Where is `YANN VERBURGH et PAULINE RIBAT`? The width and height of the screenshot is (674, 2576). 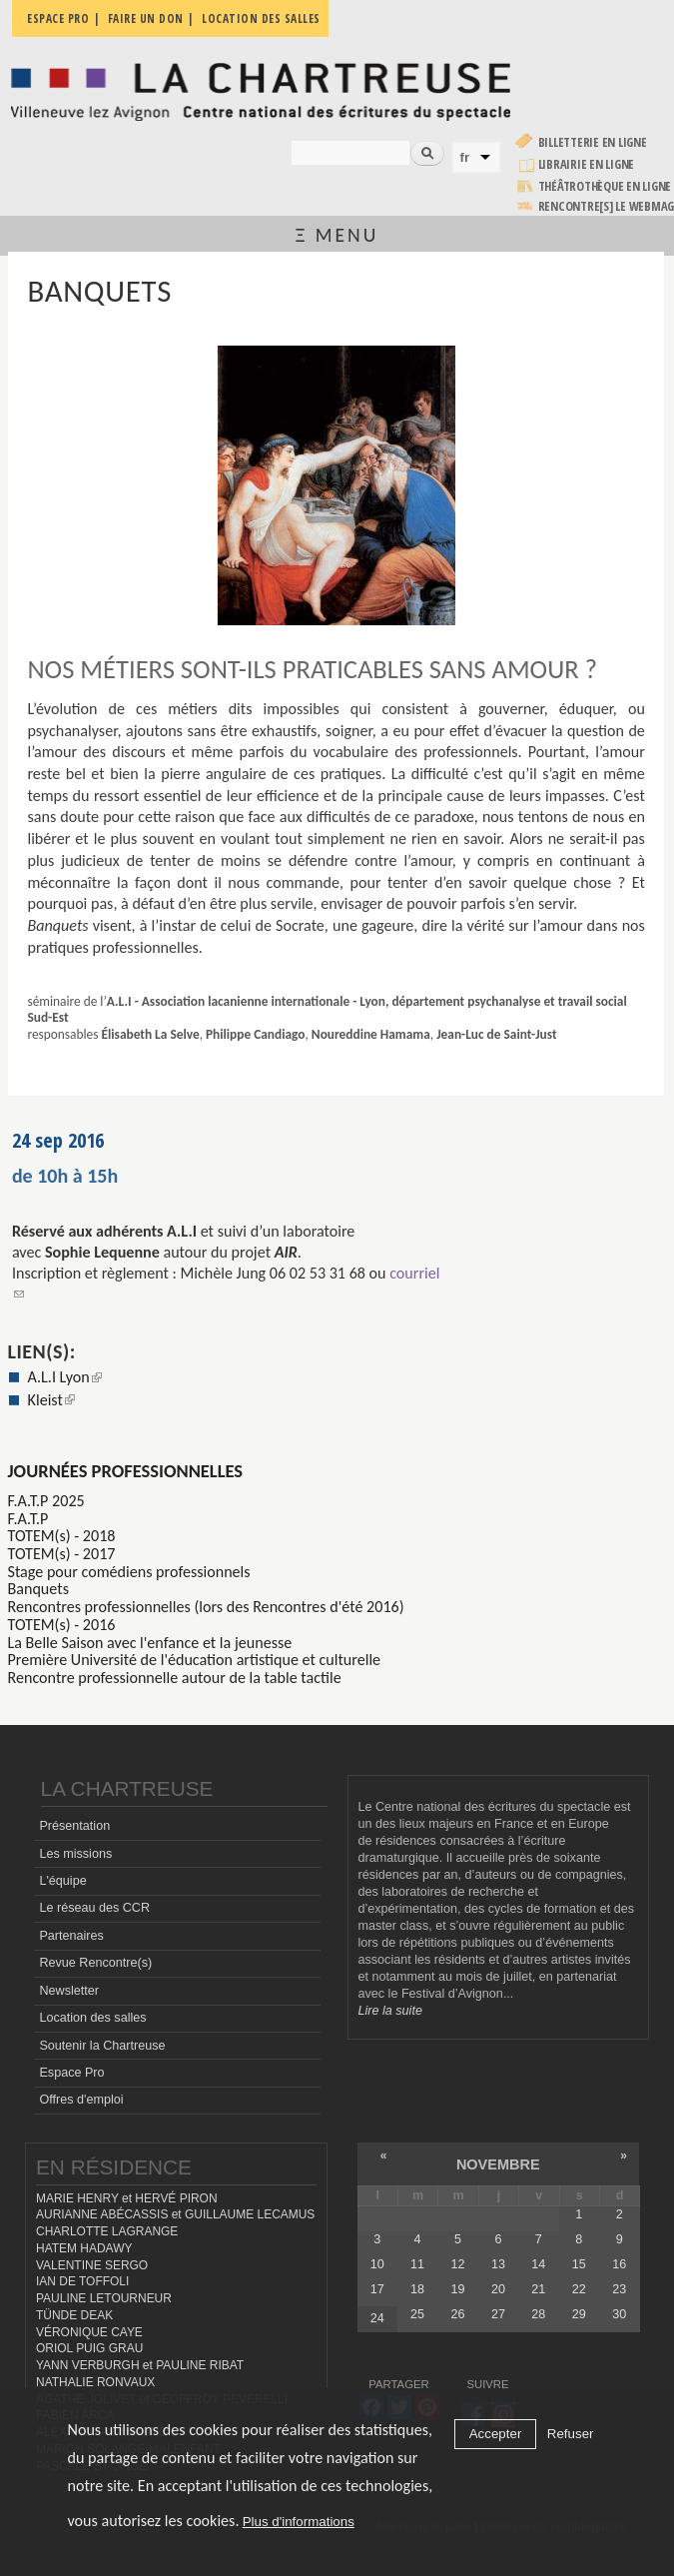
YANN VERBURGH et PAULINE RIBAT is located at coordinates (140, 2365).